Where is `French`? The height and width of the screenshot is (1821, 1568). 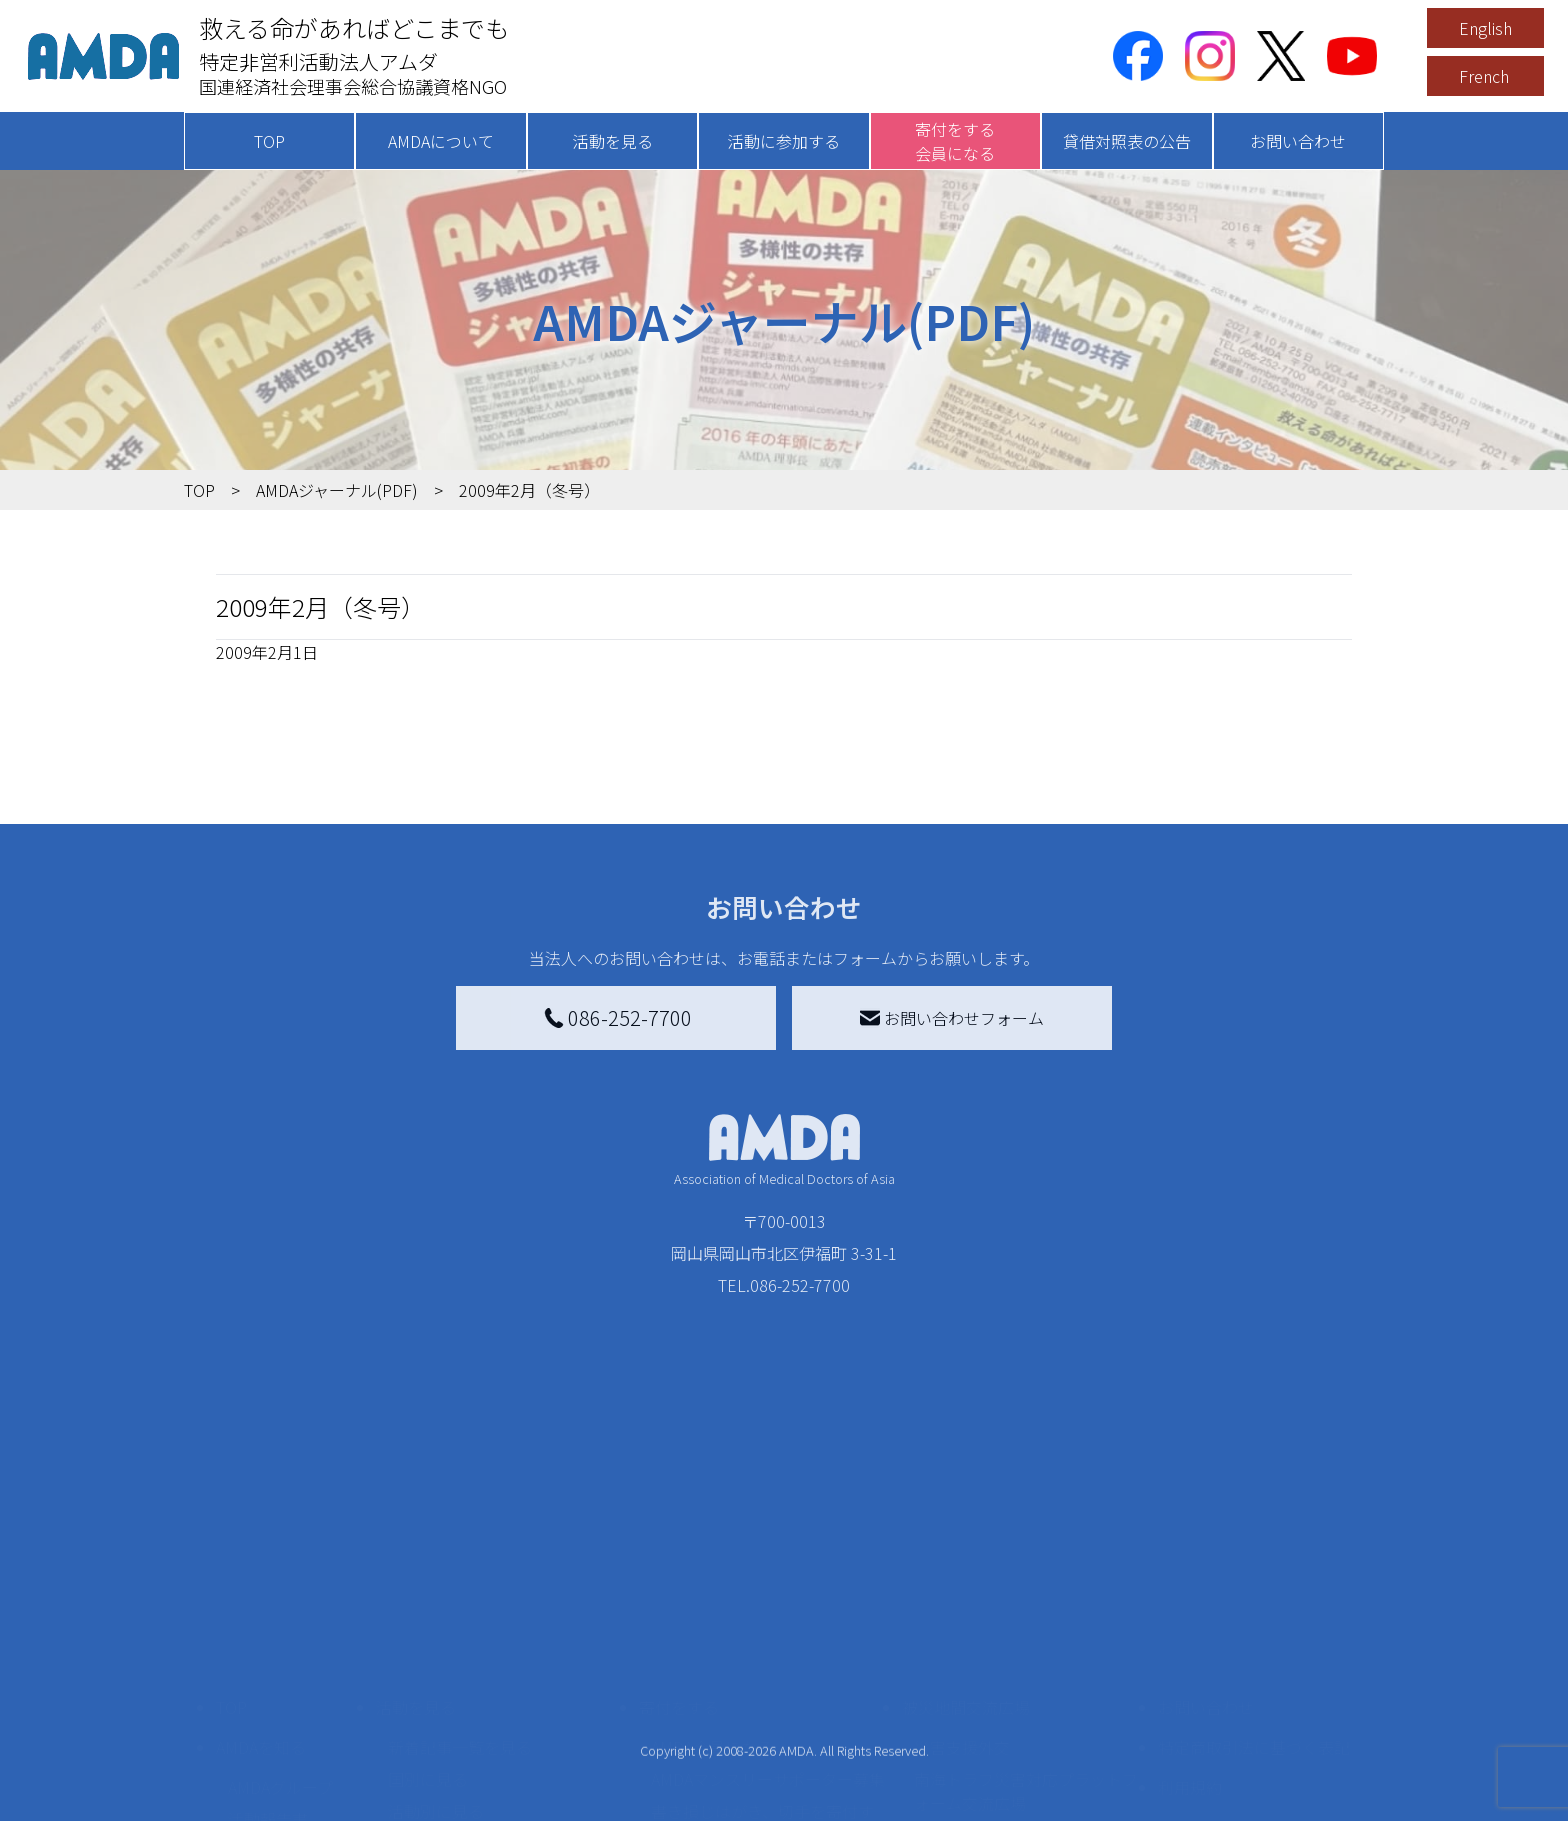
French is located at coordinates (1484, 76).